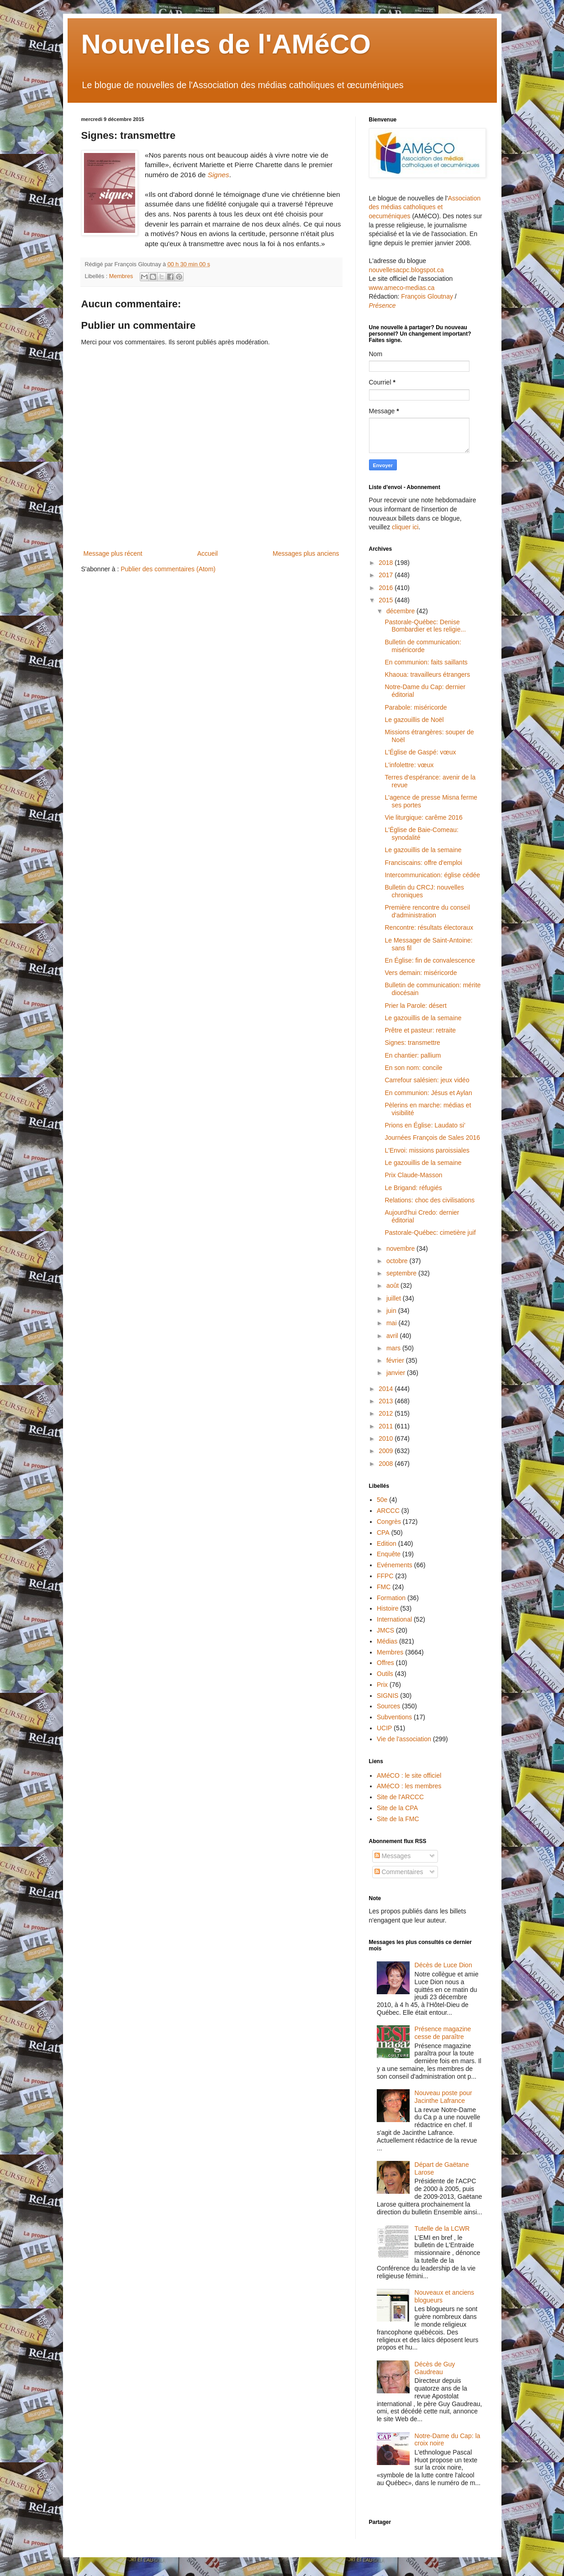  What do you see at coordinates (398, 1260) in the screenshot?
I see `octobre` at bounding box center [398, 1260].